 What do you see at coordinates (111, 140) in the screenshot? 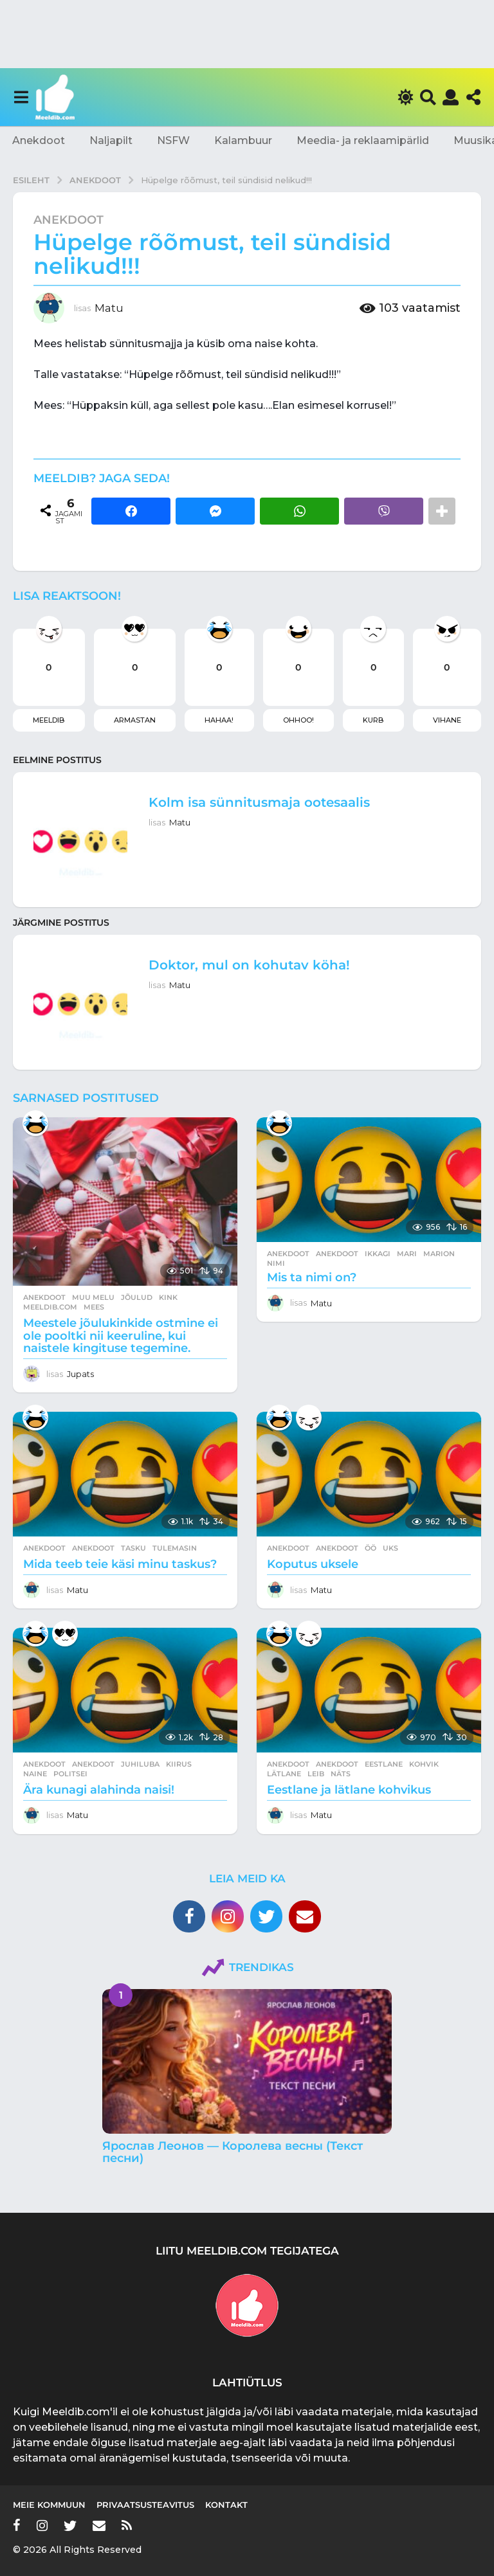
I see `Naljapilt` at bounding box center [111, 140].